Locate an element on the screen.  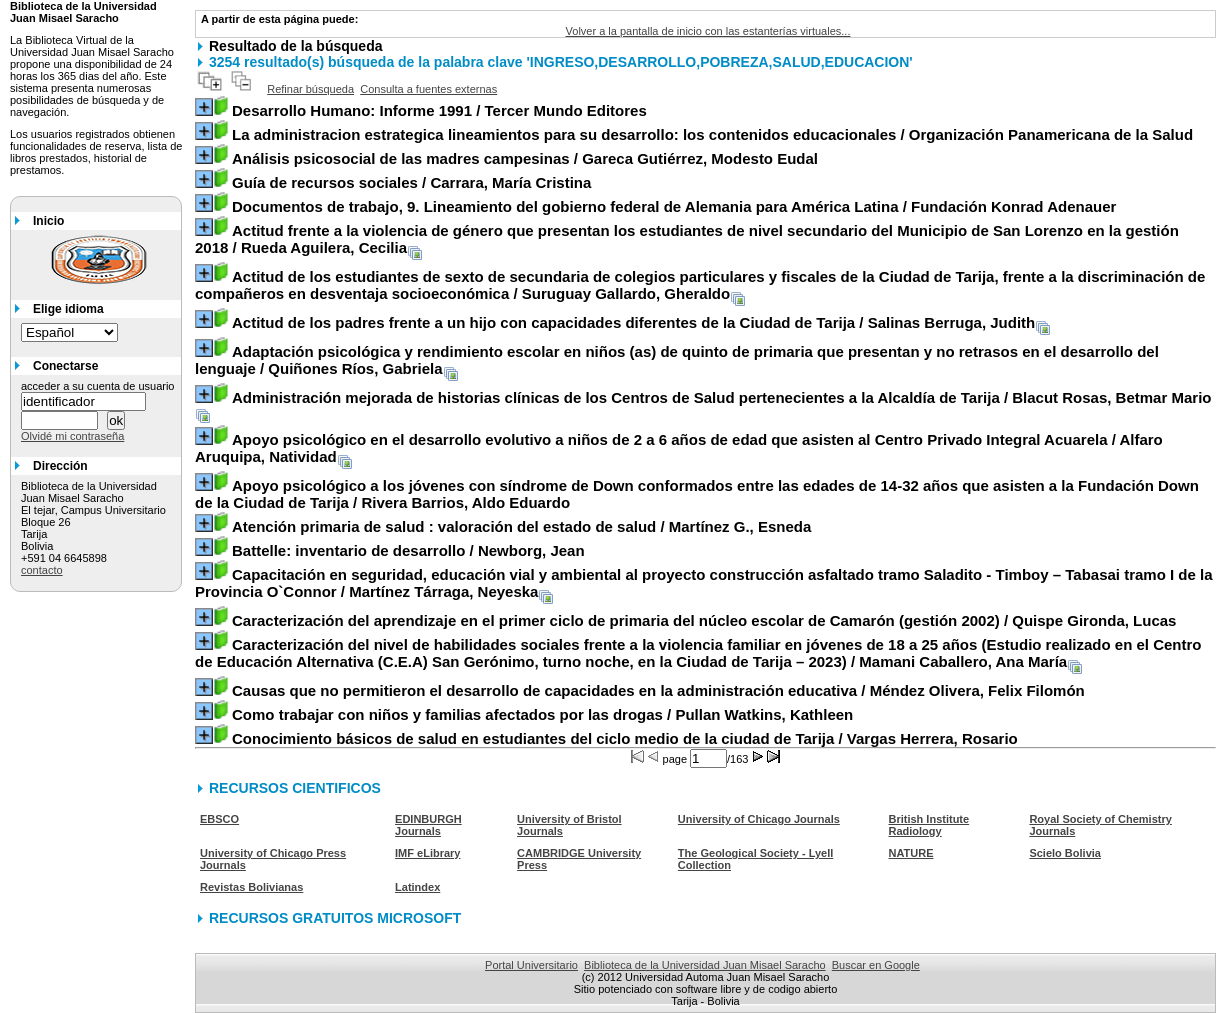
/ Rueda Aguilera, Cecilia is located at coordinates (687, 239).